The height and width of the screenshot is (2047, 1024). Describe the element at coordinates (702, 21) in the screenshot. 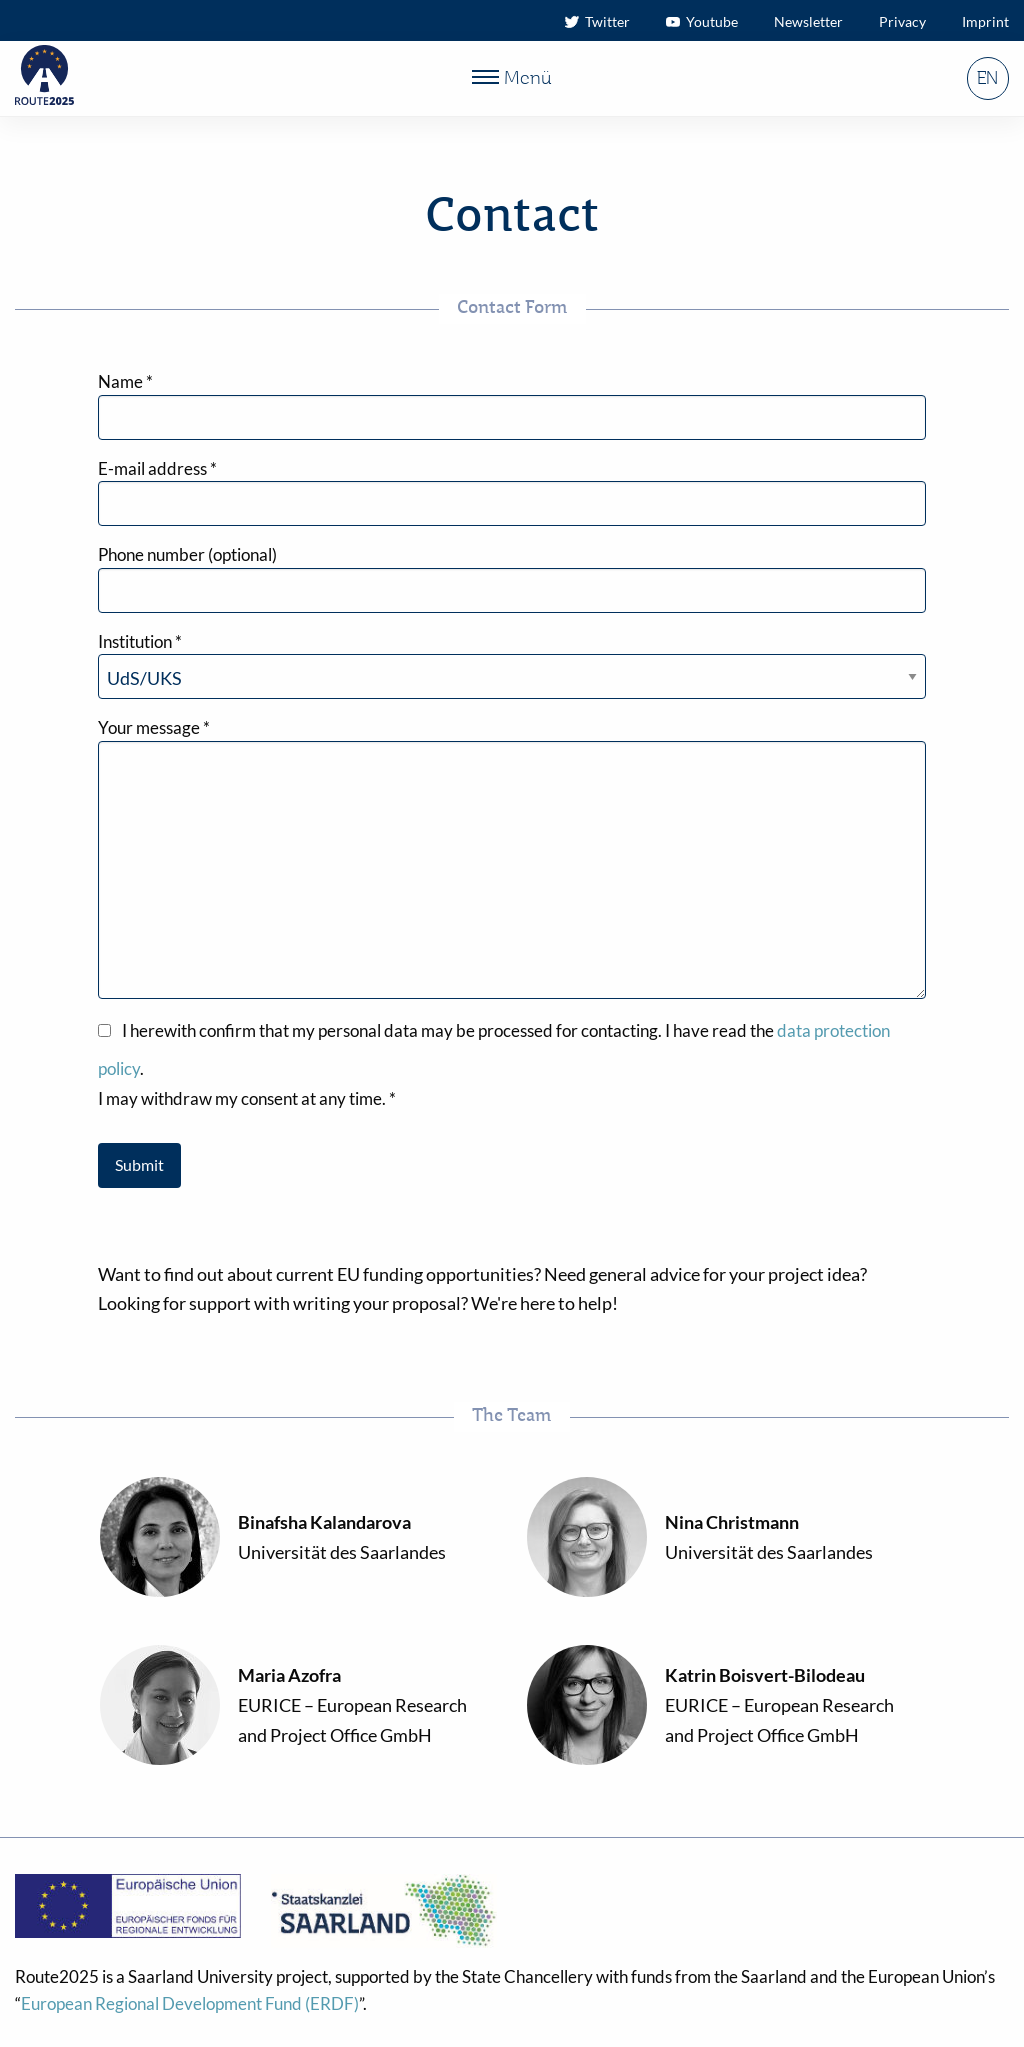

I see `Youtube` at that location.